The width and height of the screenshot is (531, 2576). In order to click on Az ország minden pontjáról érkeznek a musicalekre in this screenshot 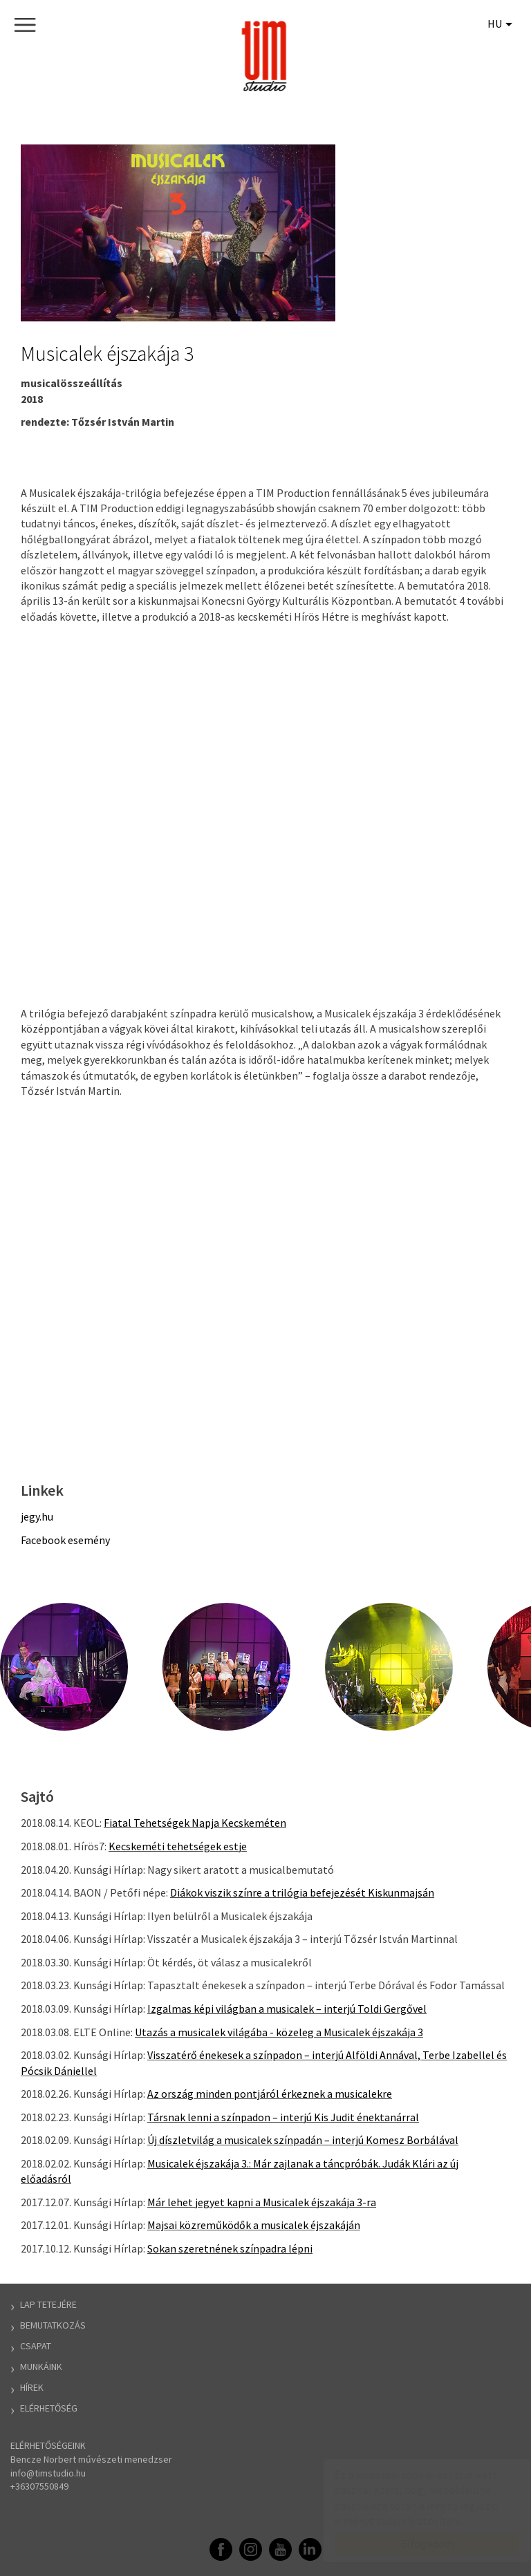, I will do `click(269, 2093)`.